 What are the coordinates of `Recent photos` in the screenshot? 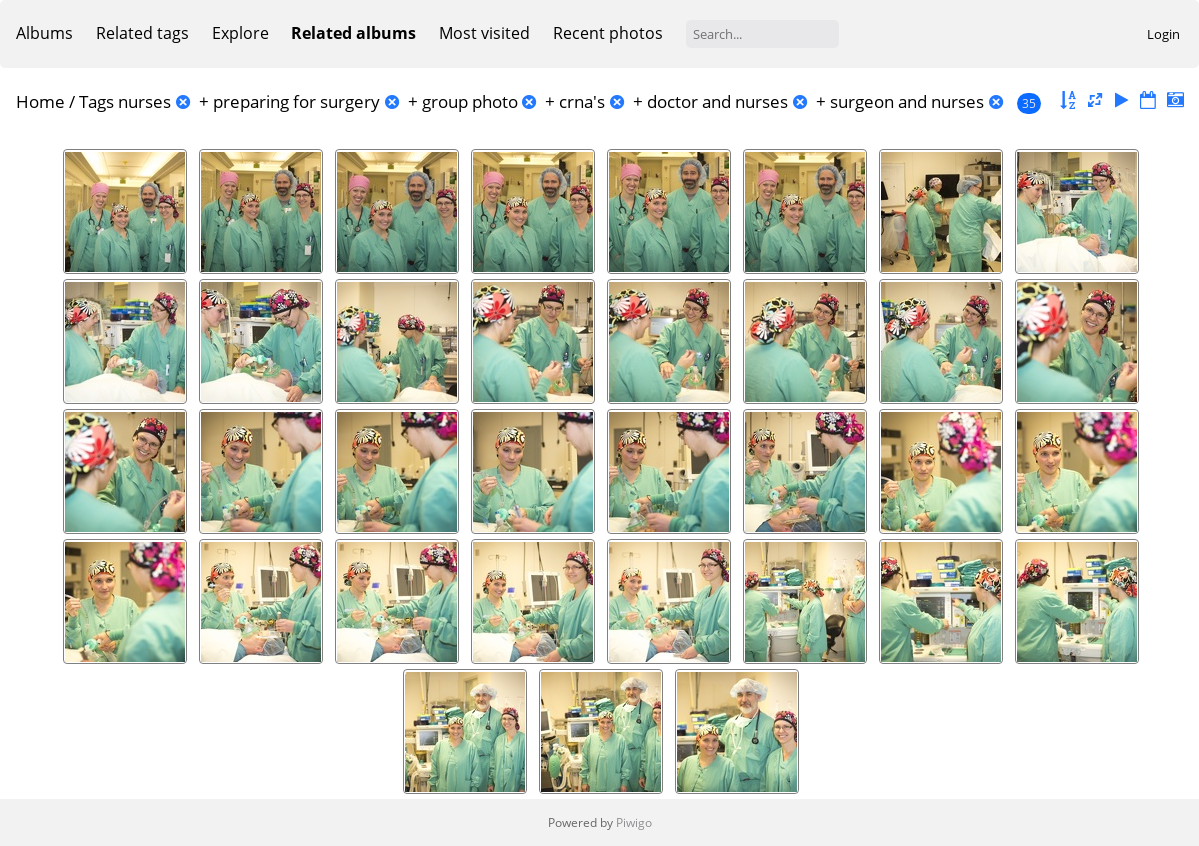 It's located at (608, 33).